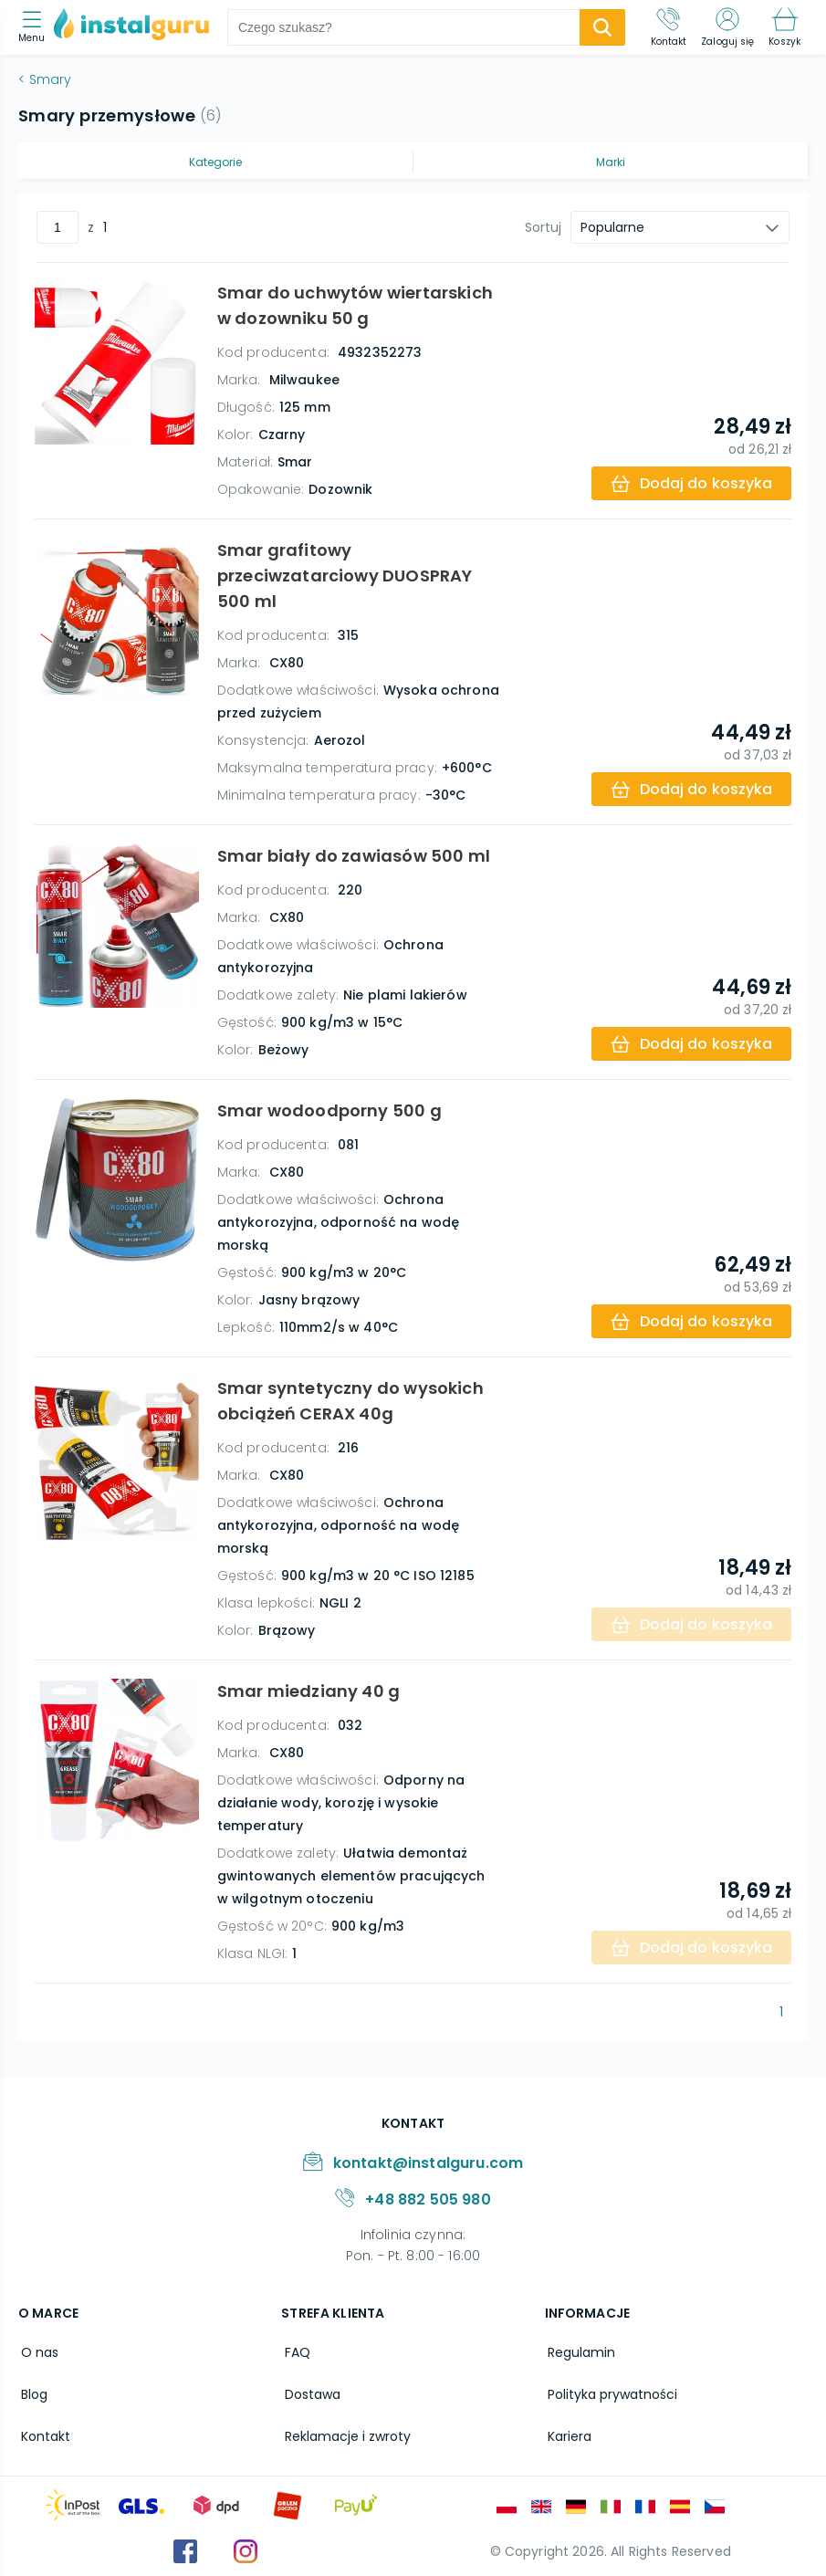  I want to click on [Zaloguj się], so click(727, 27).